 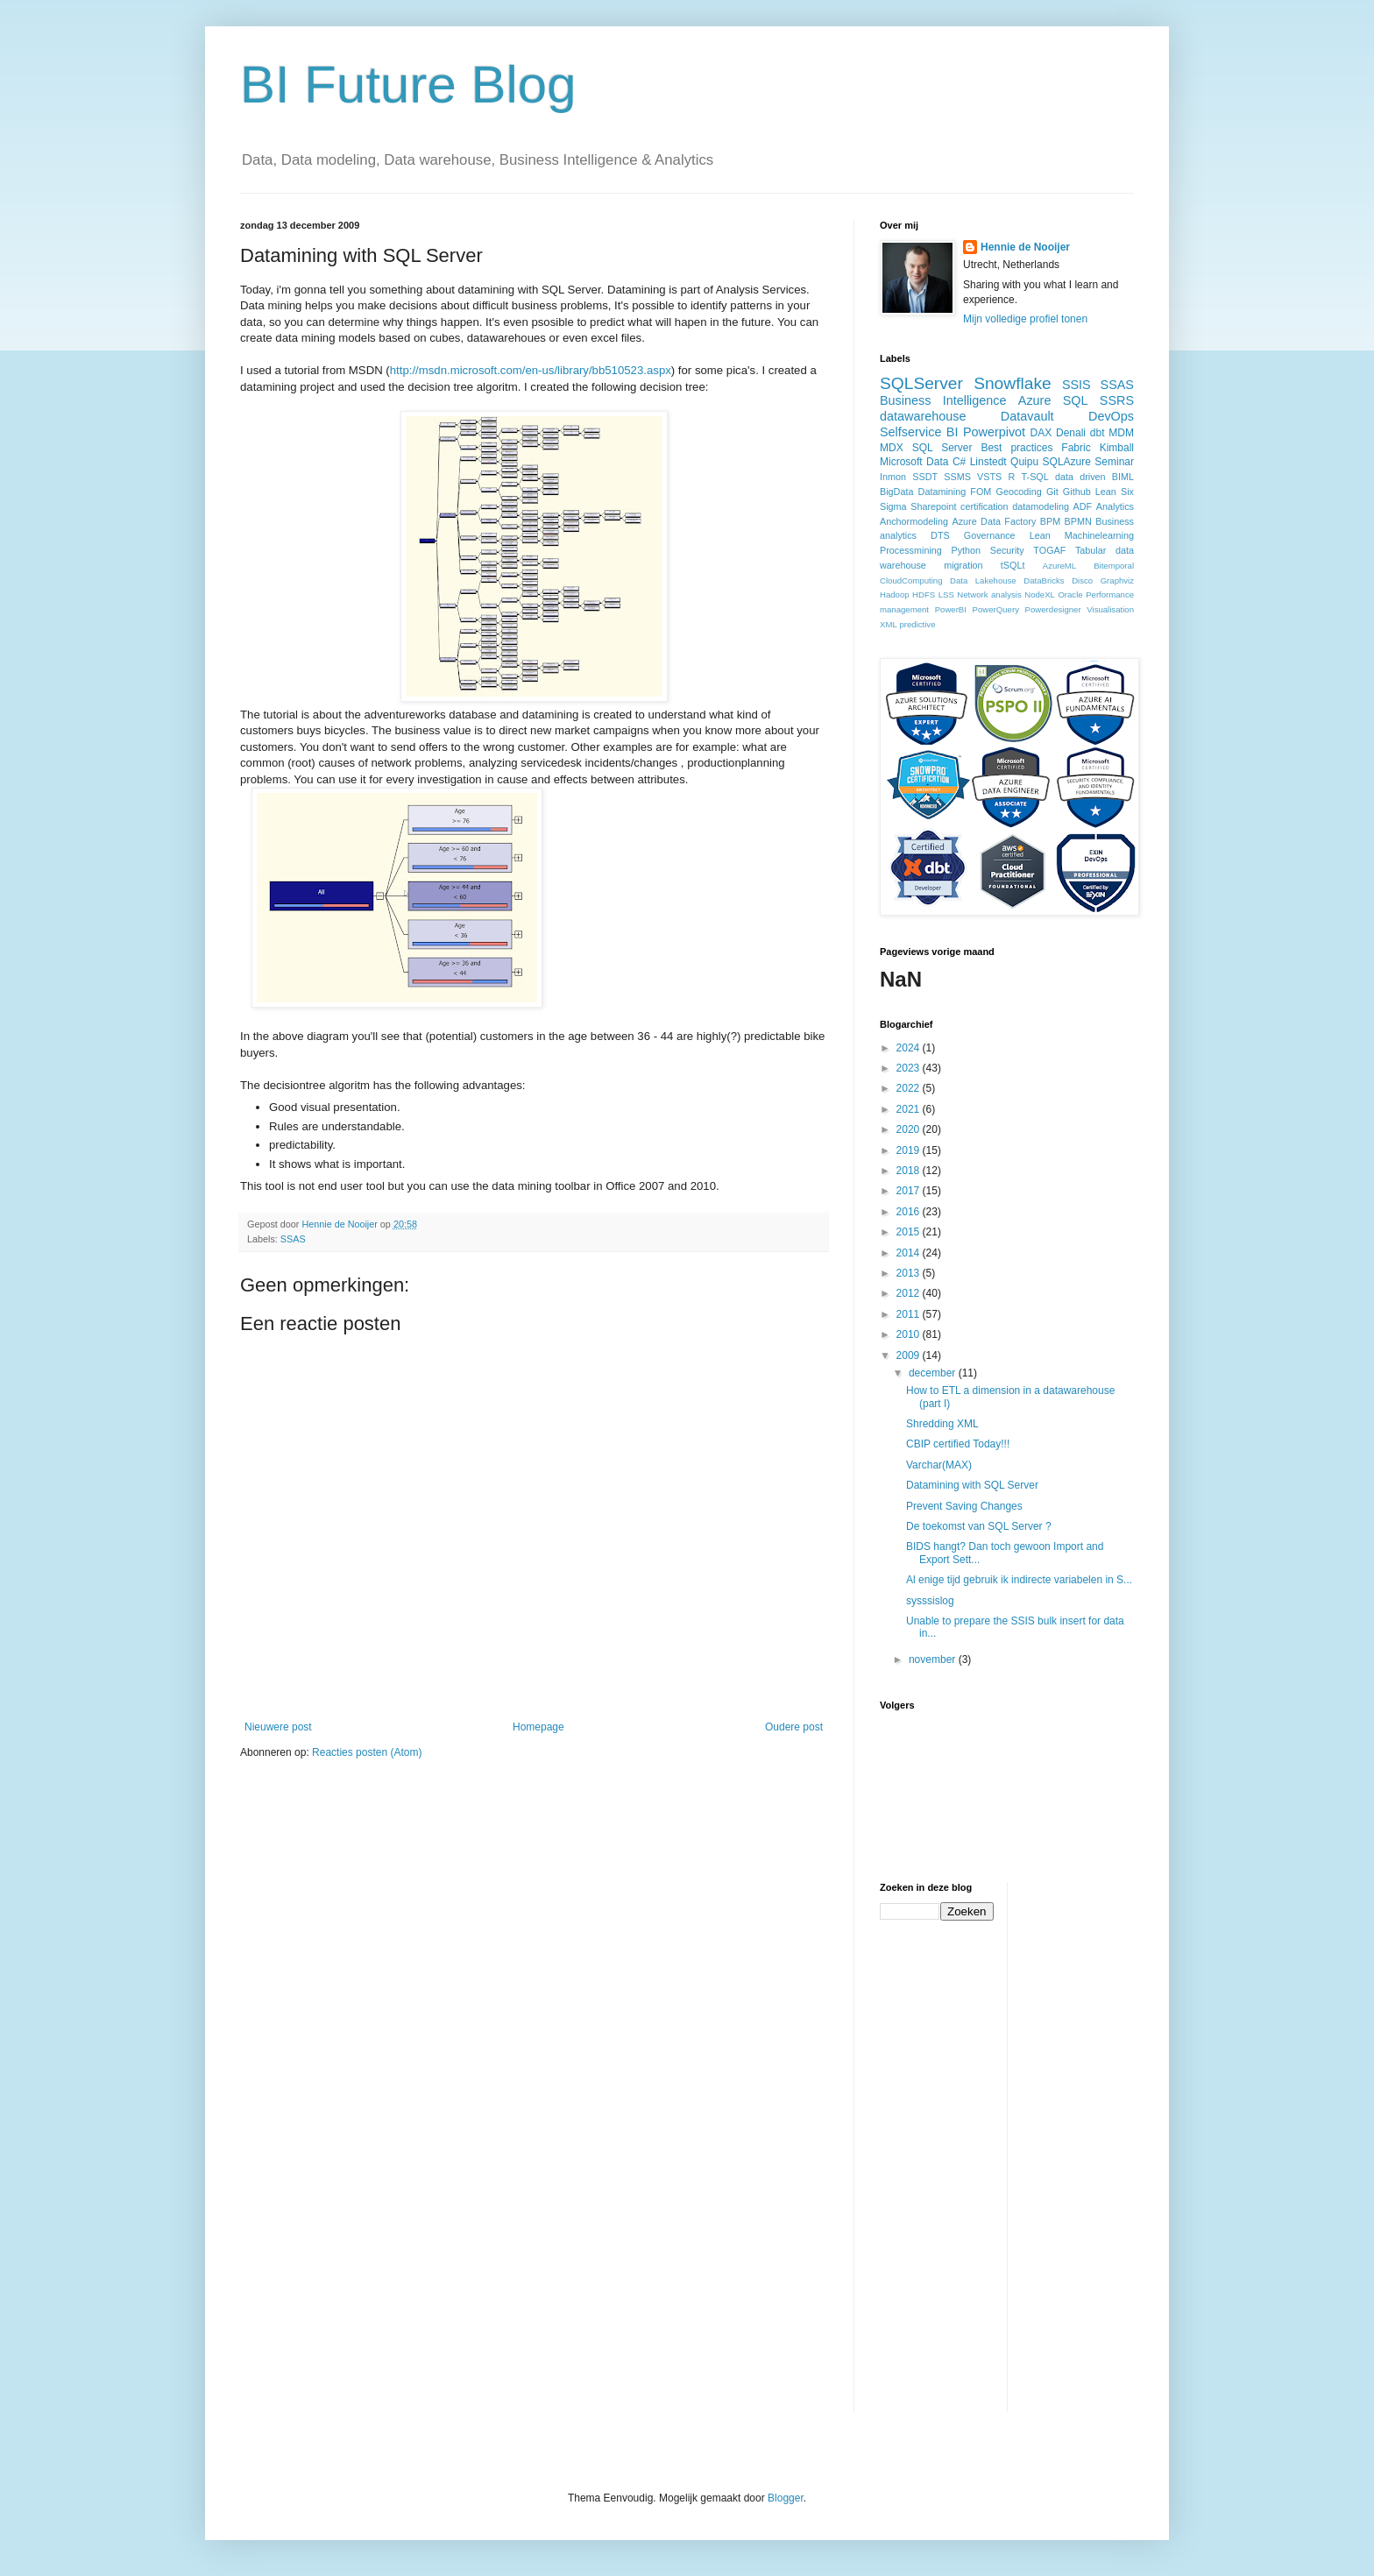 What do you see at coordinates (983, 580) in the screenshot?
I see `Data Lakehouse` at bounding box center [983, 580].